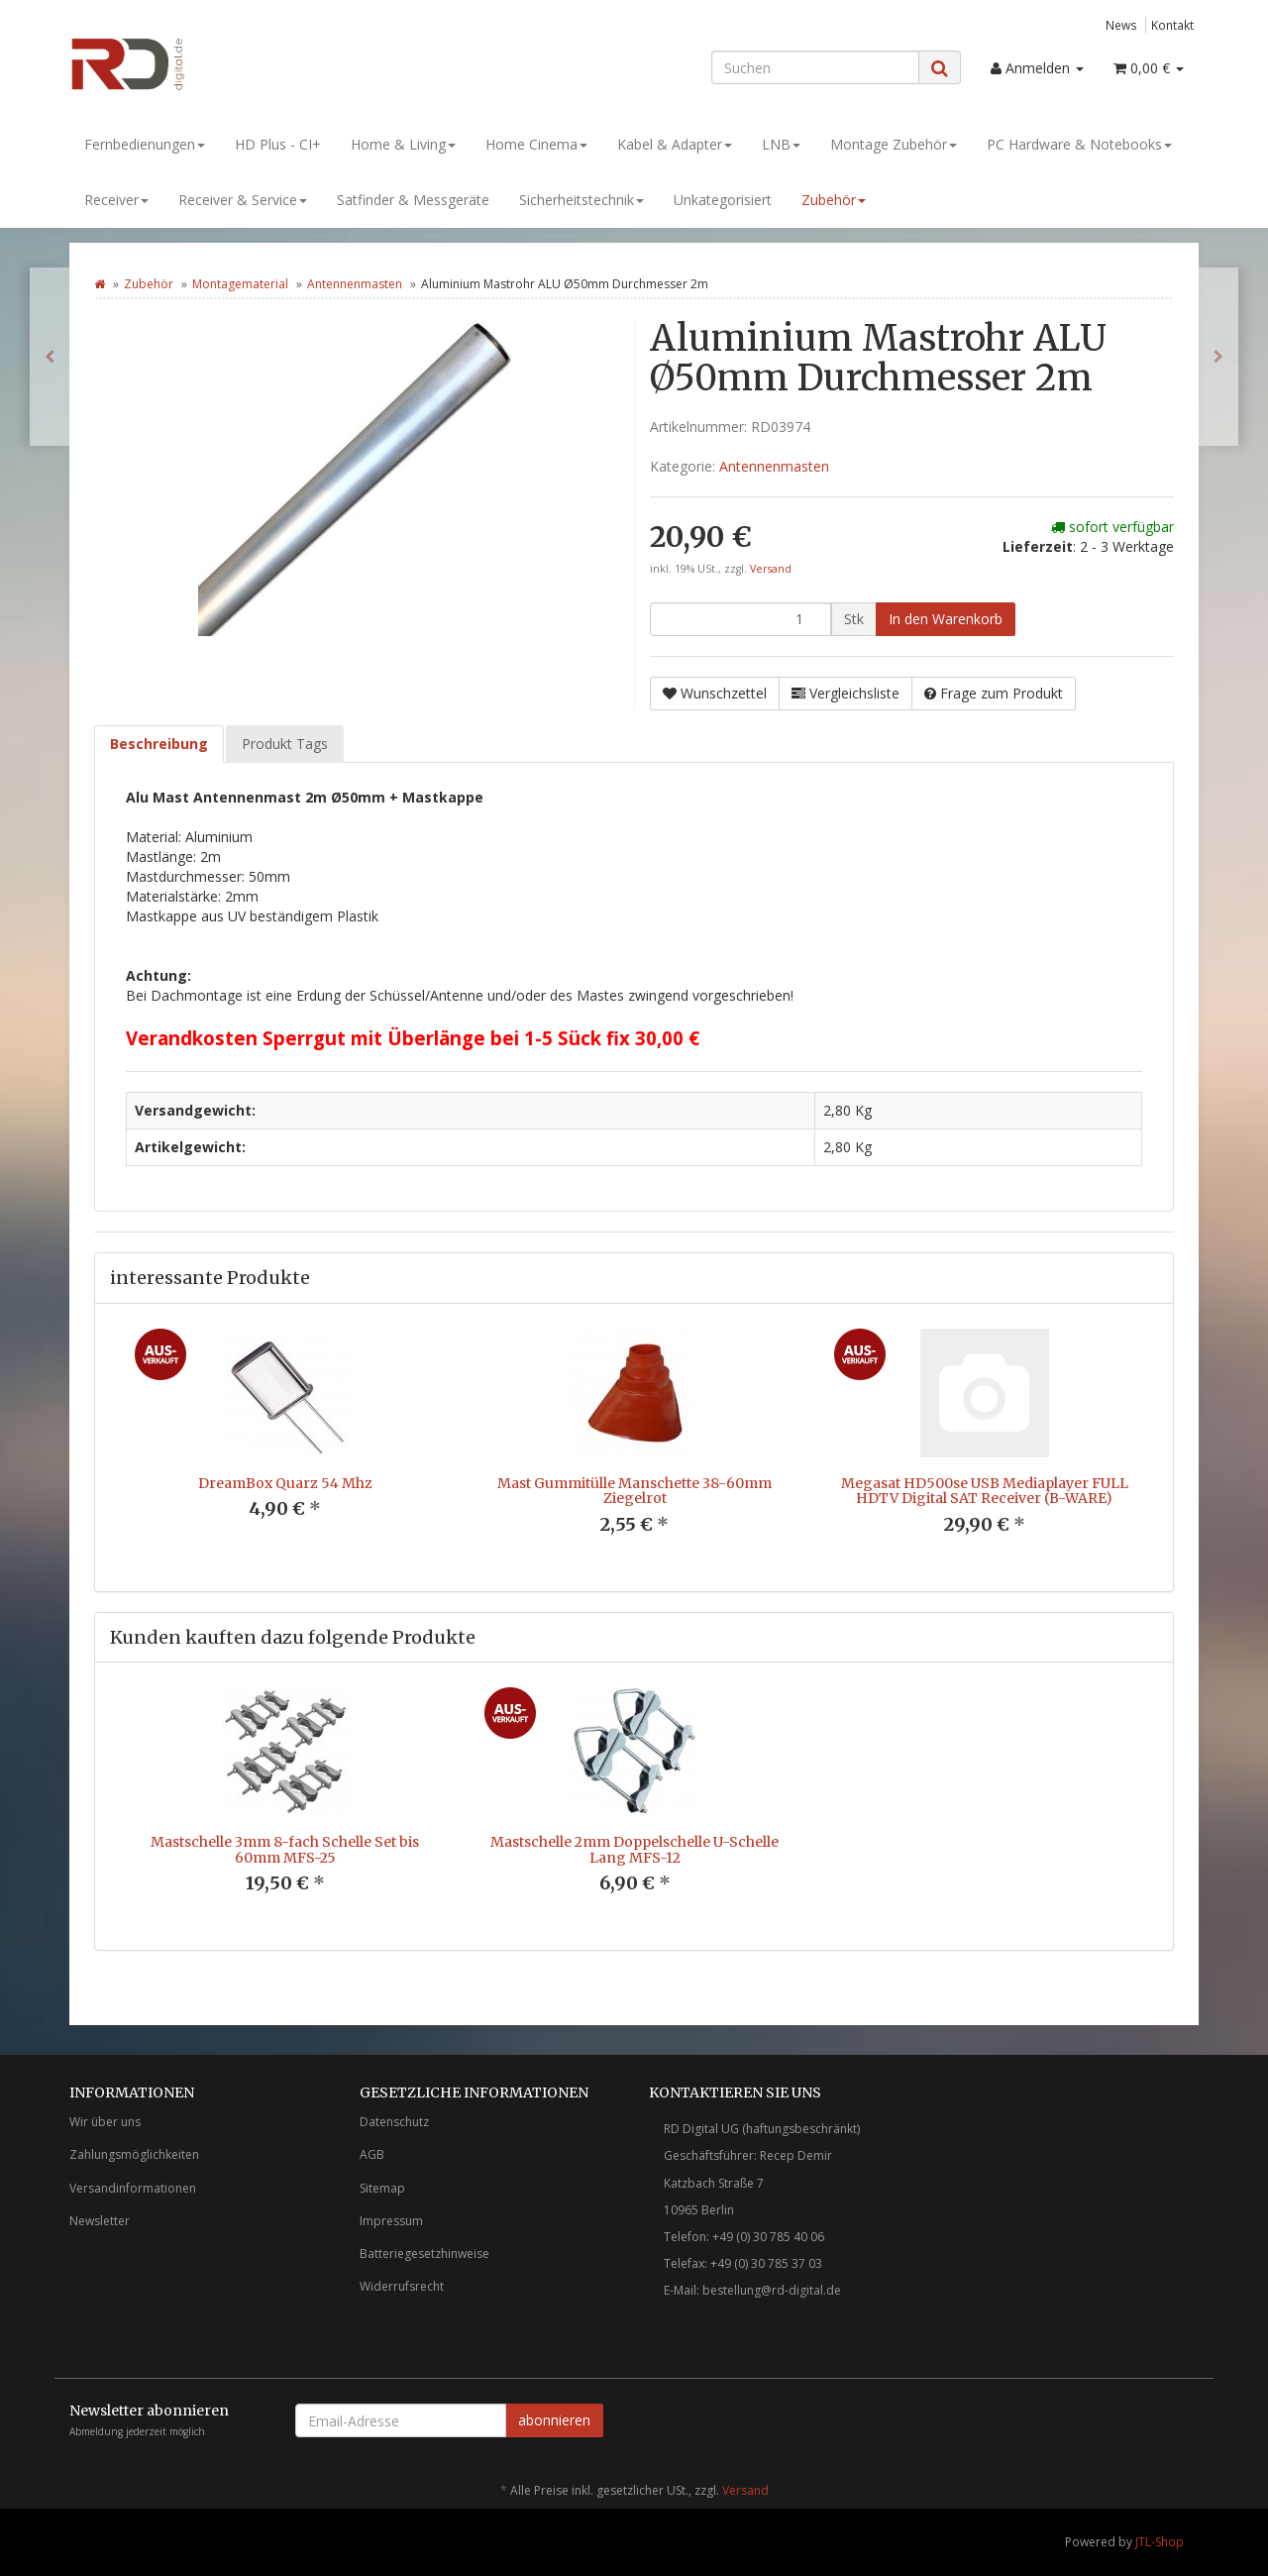 Image resolution: width=1268 pixels, height=2576 pixels. I want to click on Datenschutz, so click(394, 2121).